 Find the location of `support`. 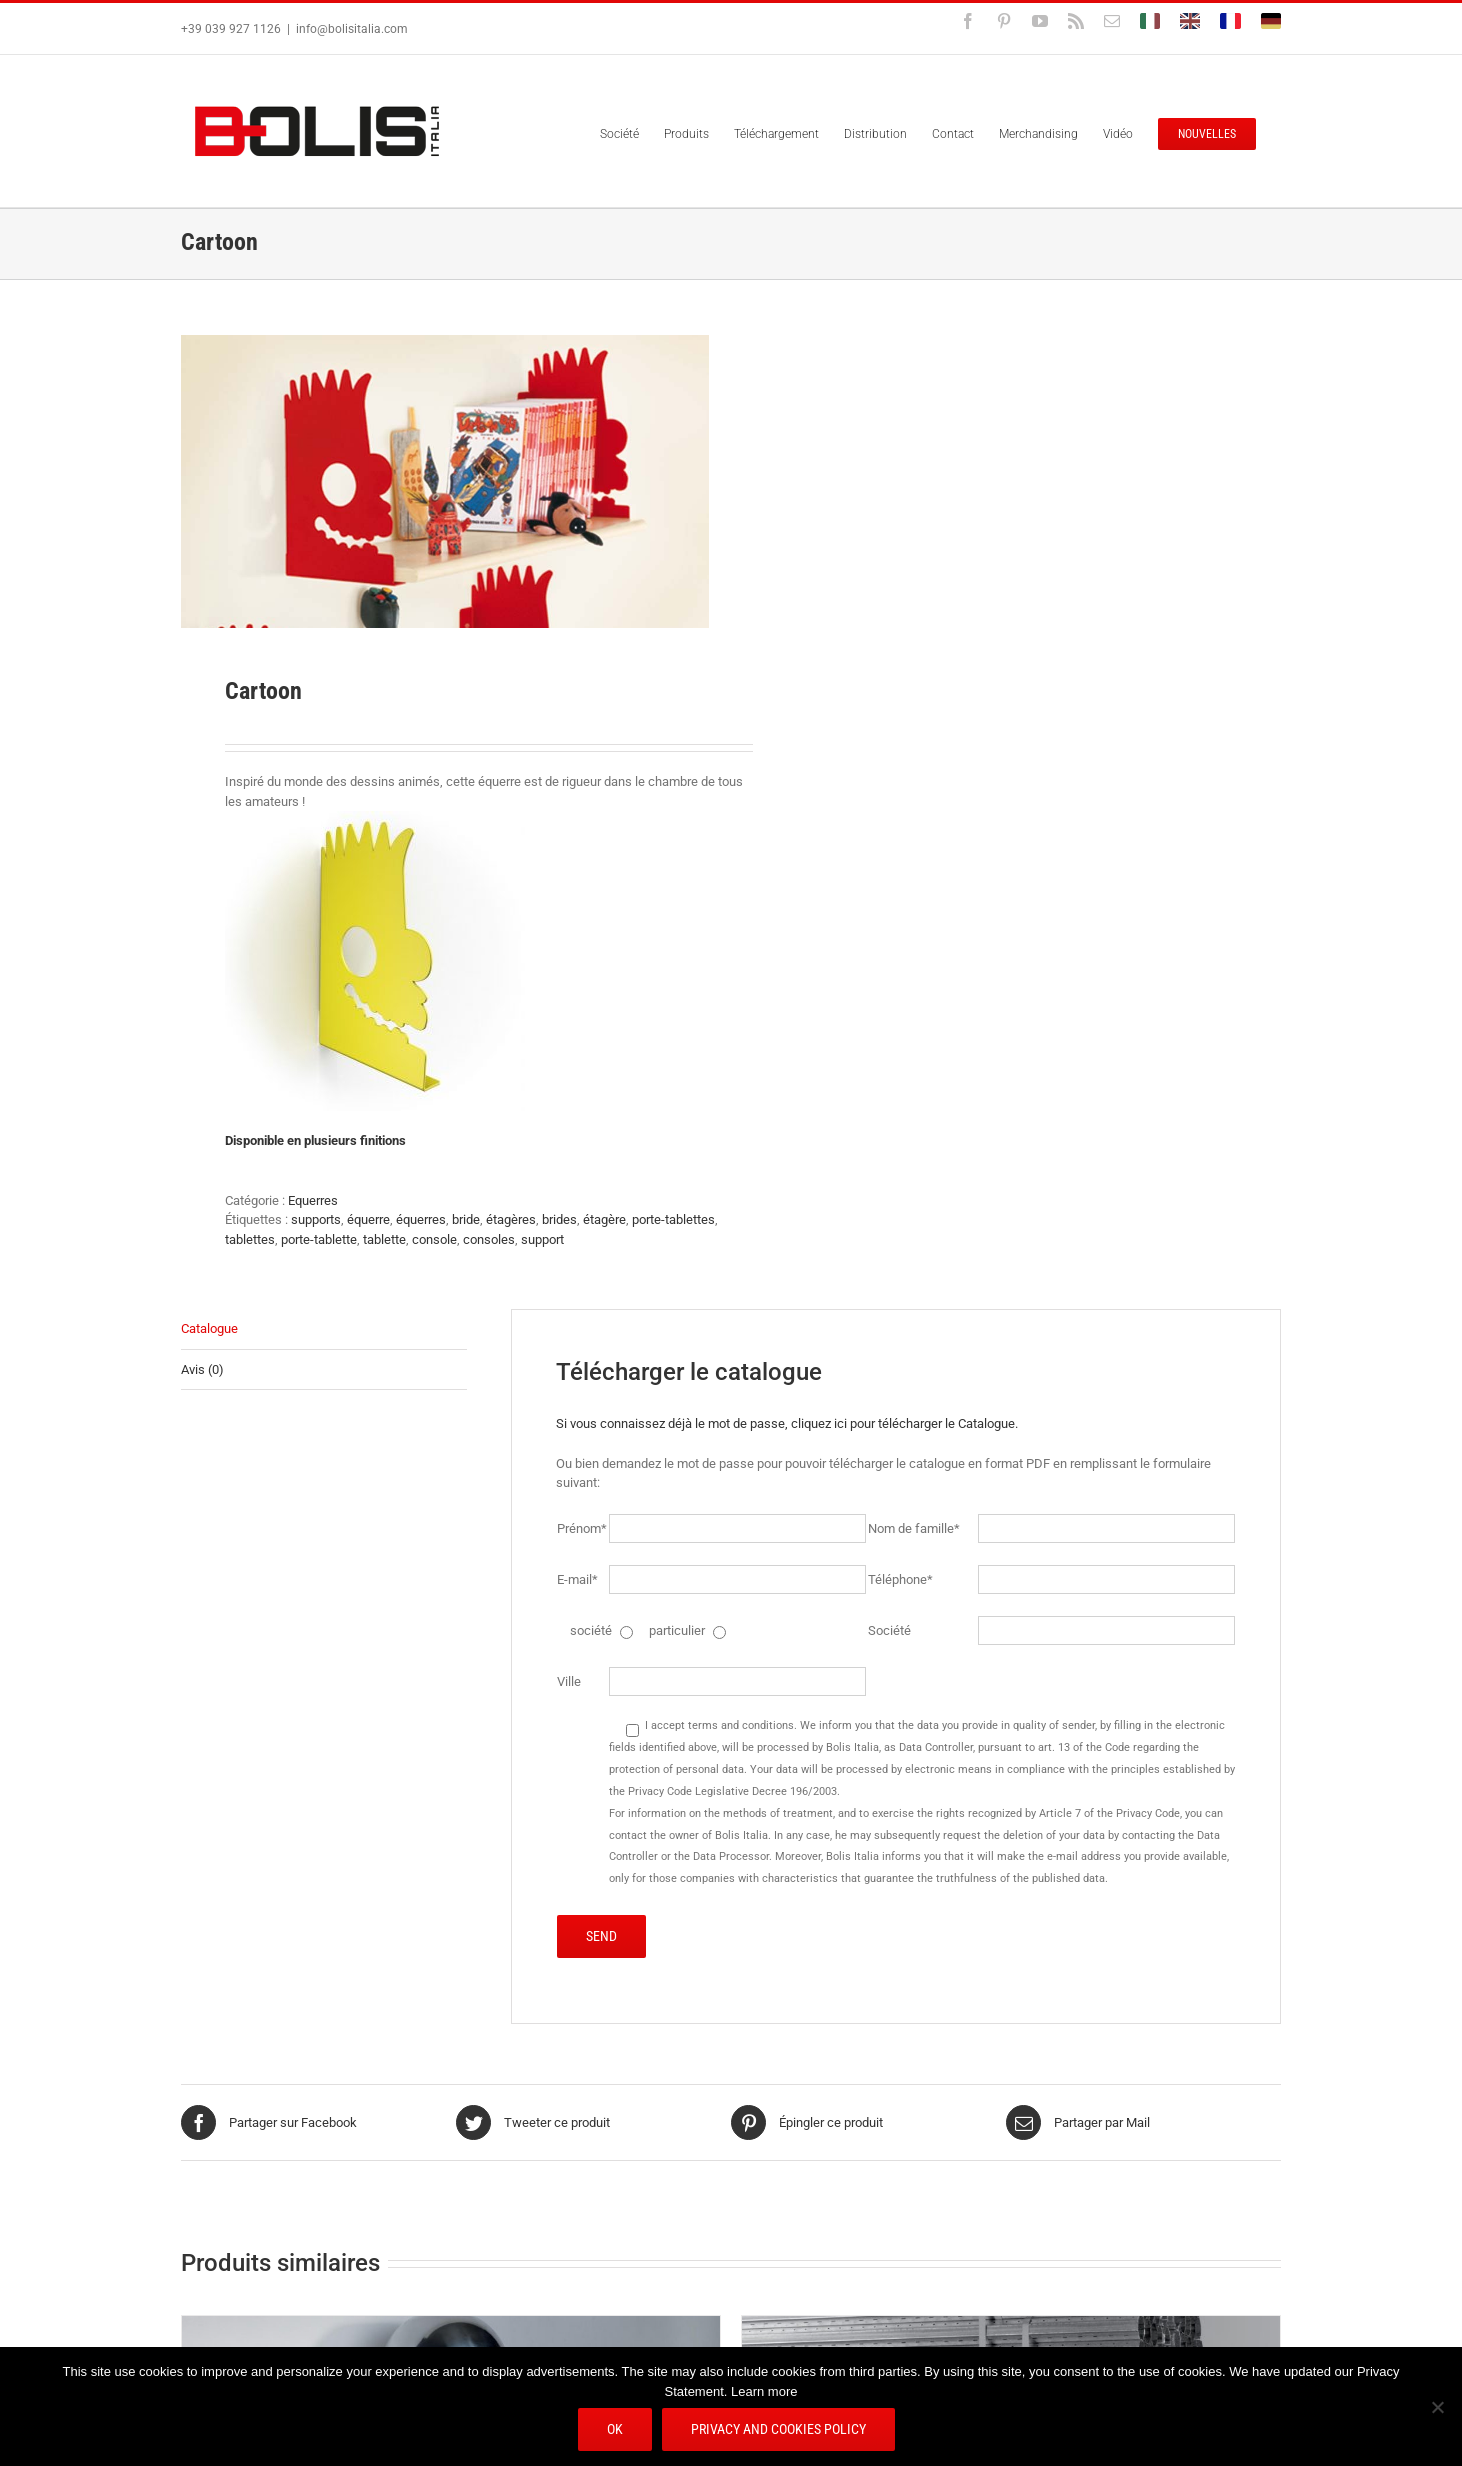

support is located at coordinates (542, 1239).